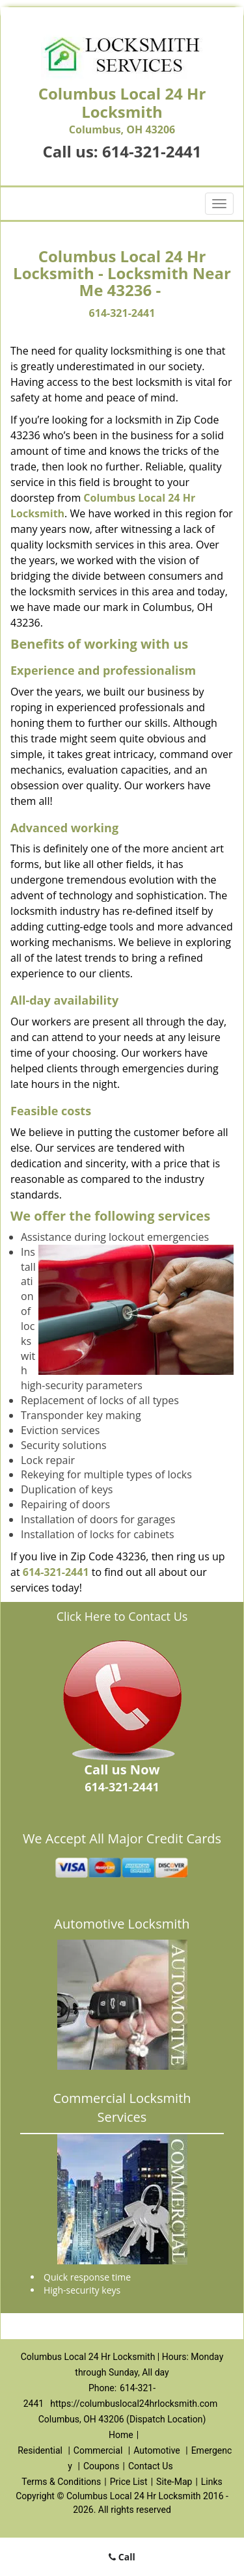  Describe the element at coordinates (122, 2557) in the screenshot. I see `Call` at that location.